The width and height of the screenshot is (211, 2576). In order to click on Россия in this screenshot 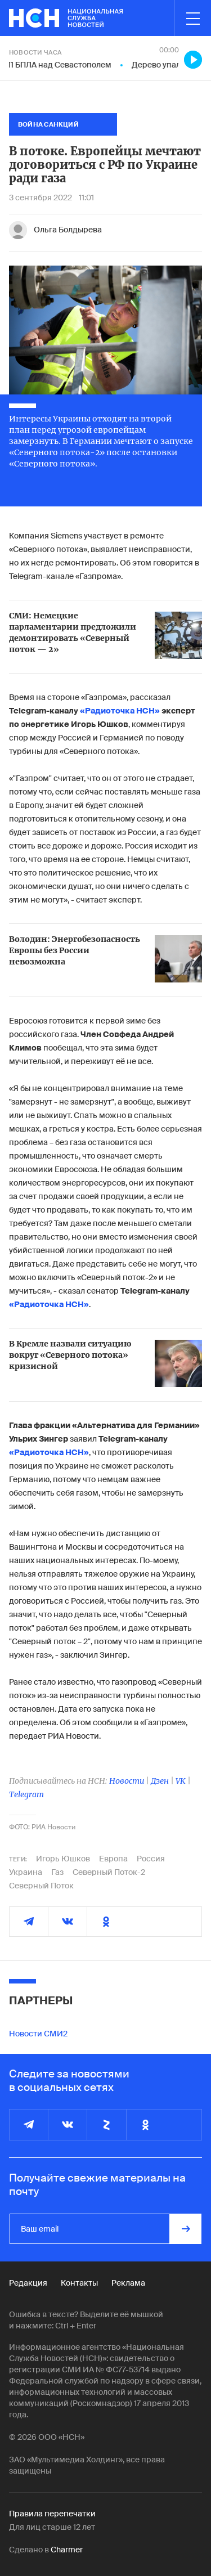, I will do `click(151, 1859)`.